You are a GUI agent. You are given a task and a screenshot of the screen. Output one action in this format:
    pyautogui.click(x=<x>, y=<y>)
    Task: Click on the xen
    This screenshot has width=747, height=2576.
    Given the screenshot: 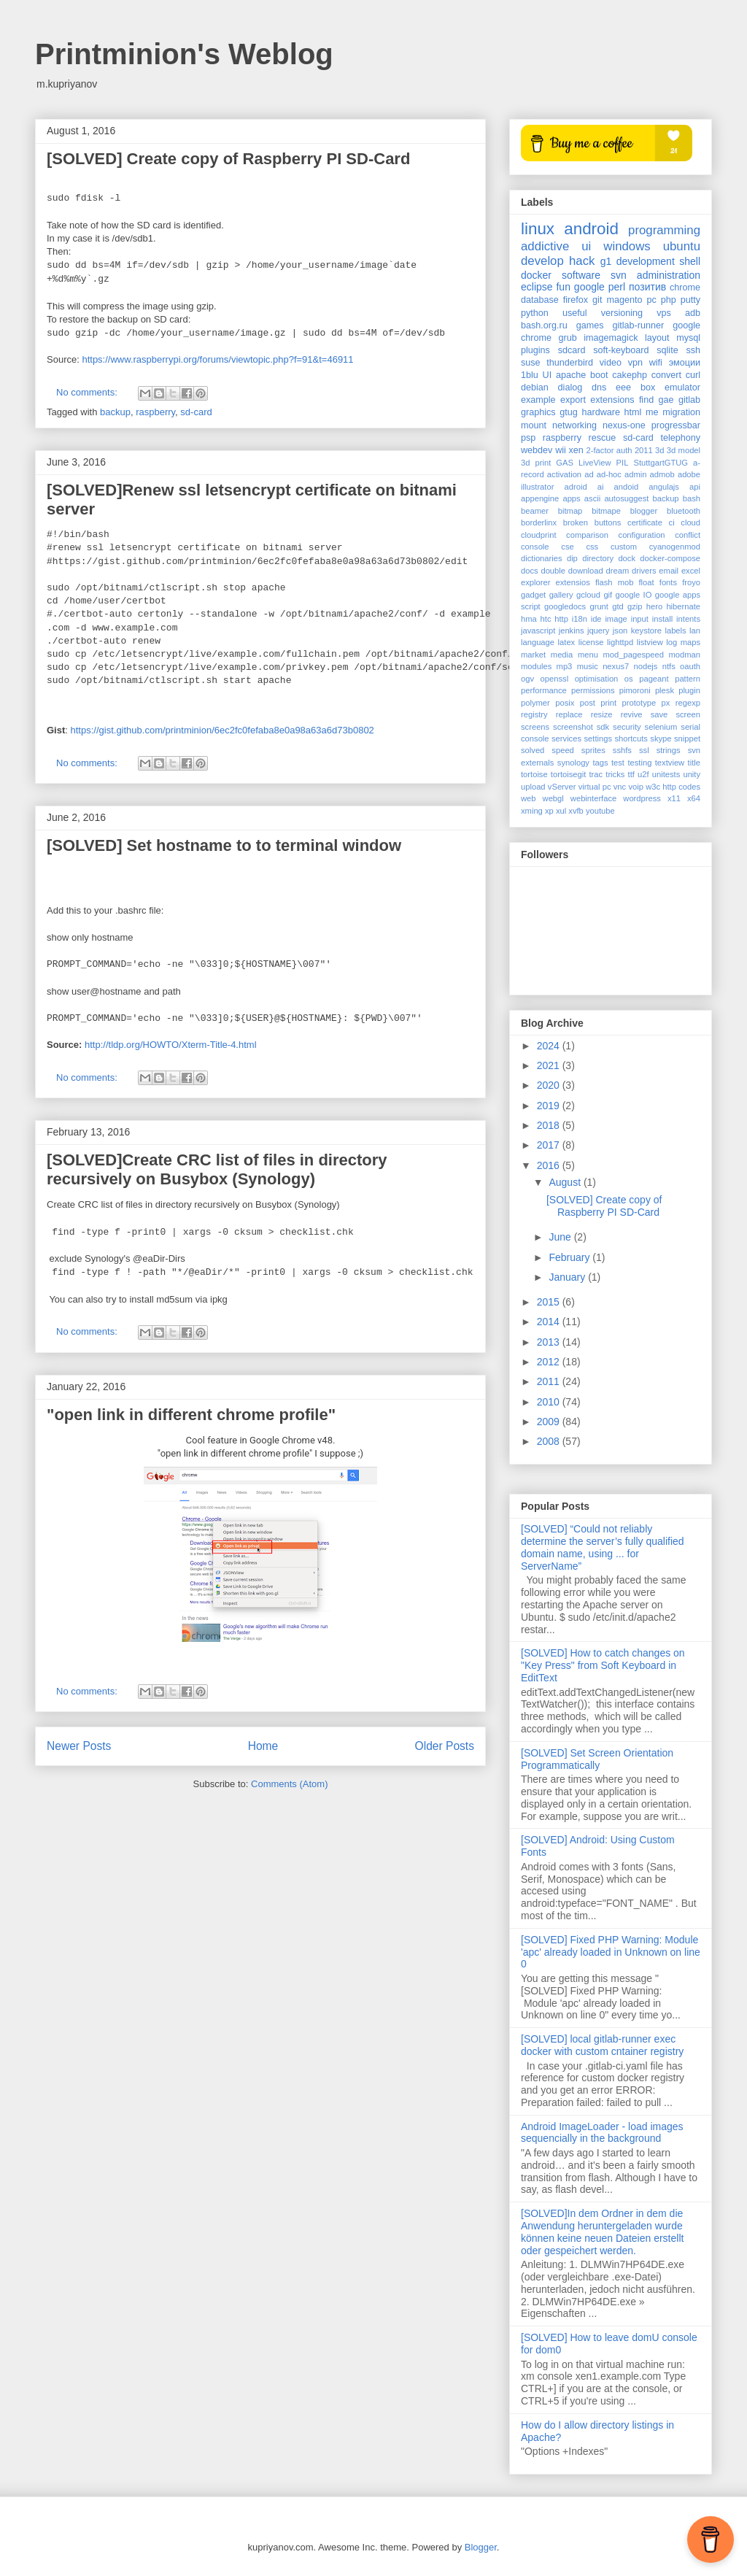 What is the action you would take?
    pyautogui.click(x=576, y=450)
    